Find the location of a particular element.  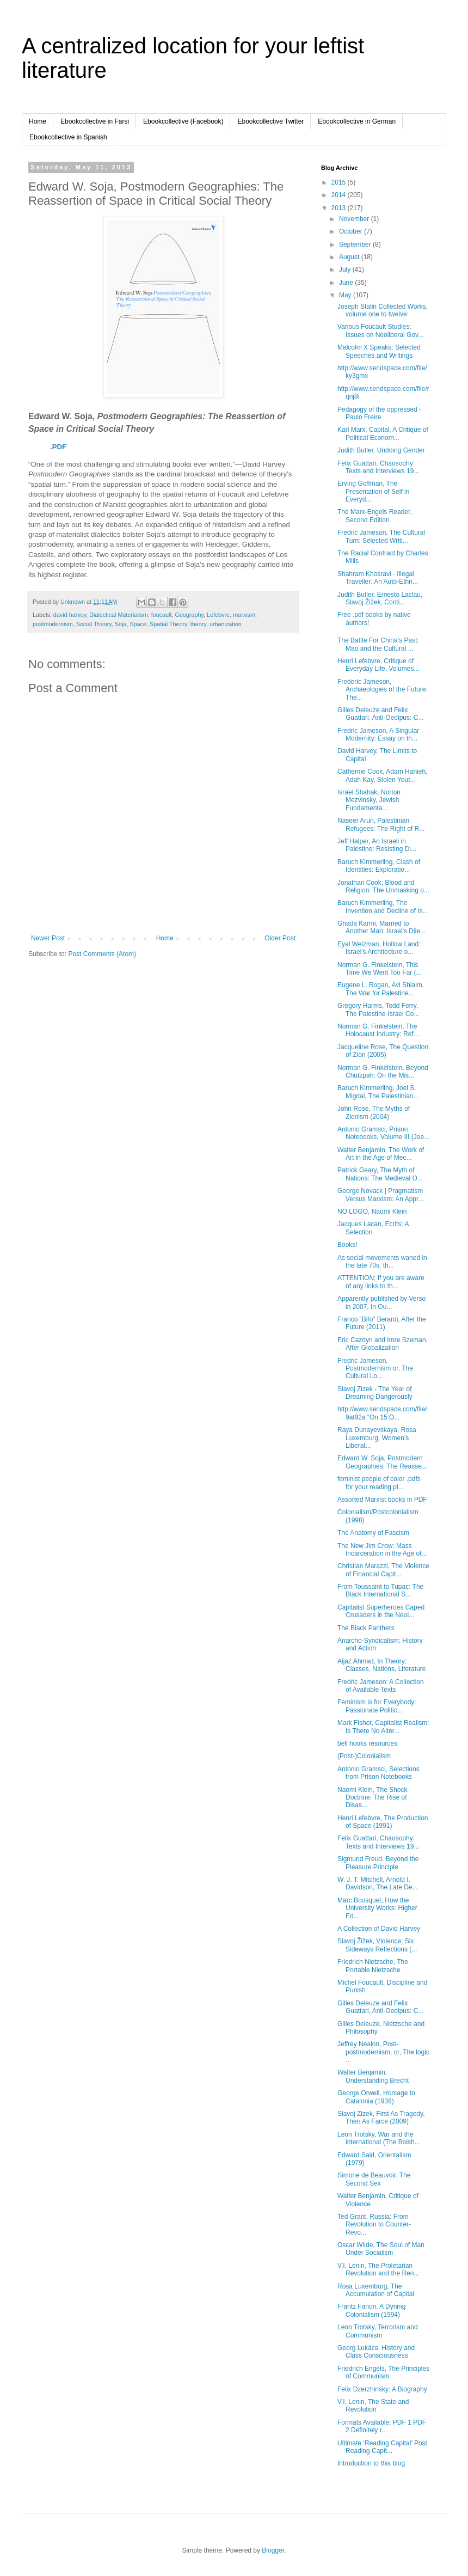

Jeffrey Nealon, Post-postmodernism, or, The logic ... is located at coordinates (383, 2052).